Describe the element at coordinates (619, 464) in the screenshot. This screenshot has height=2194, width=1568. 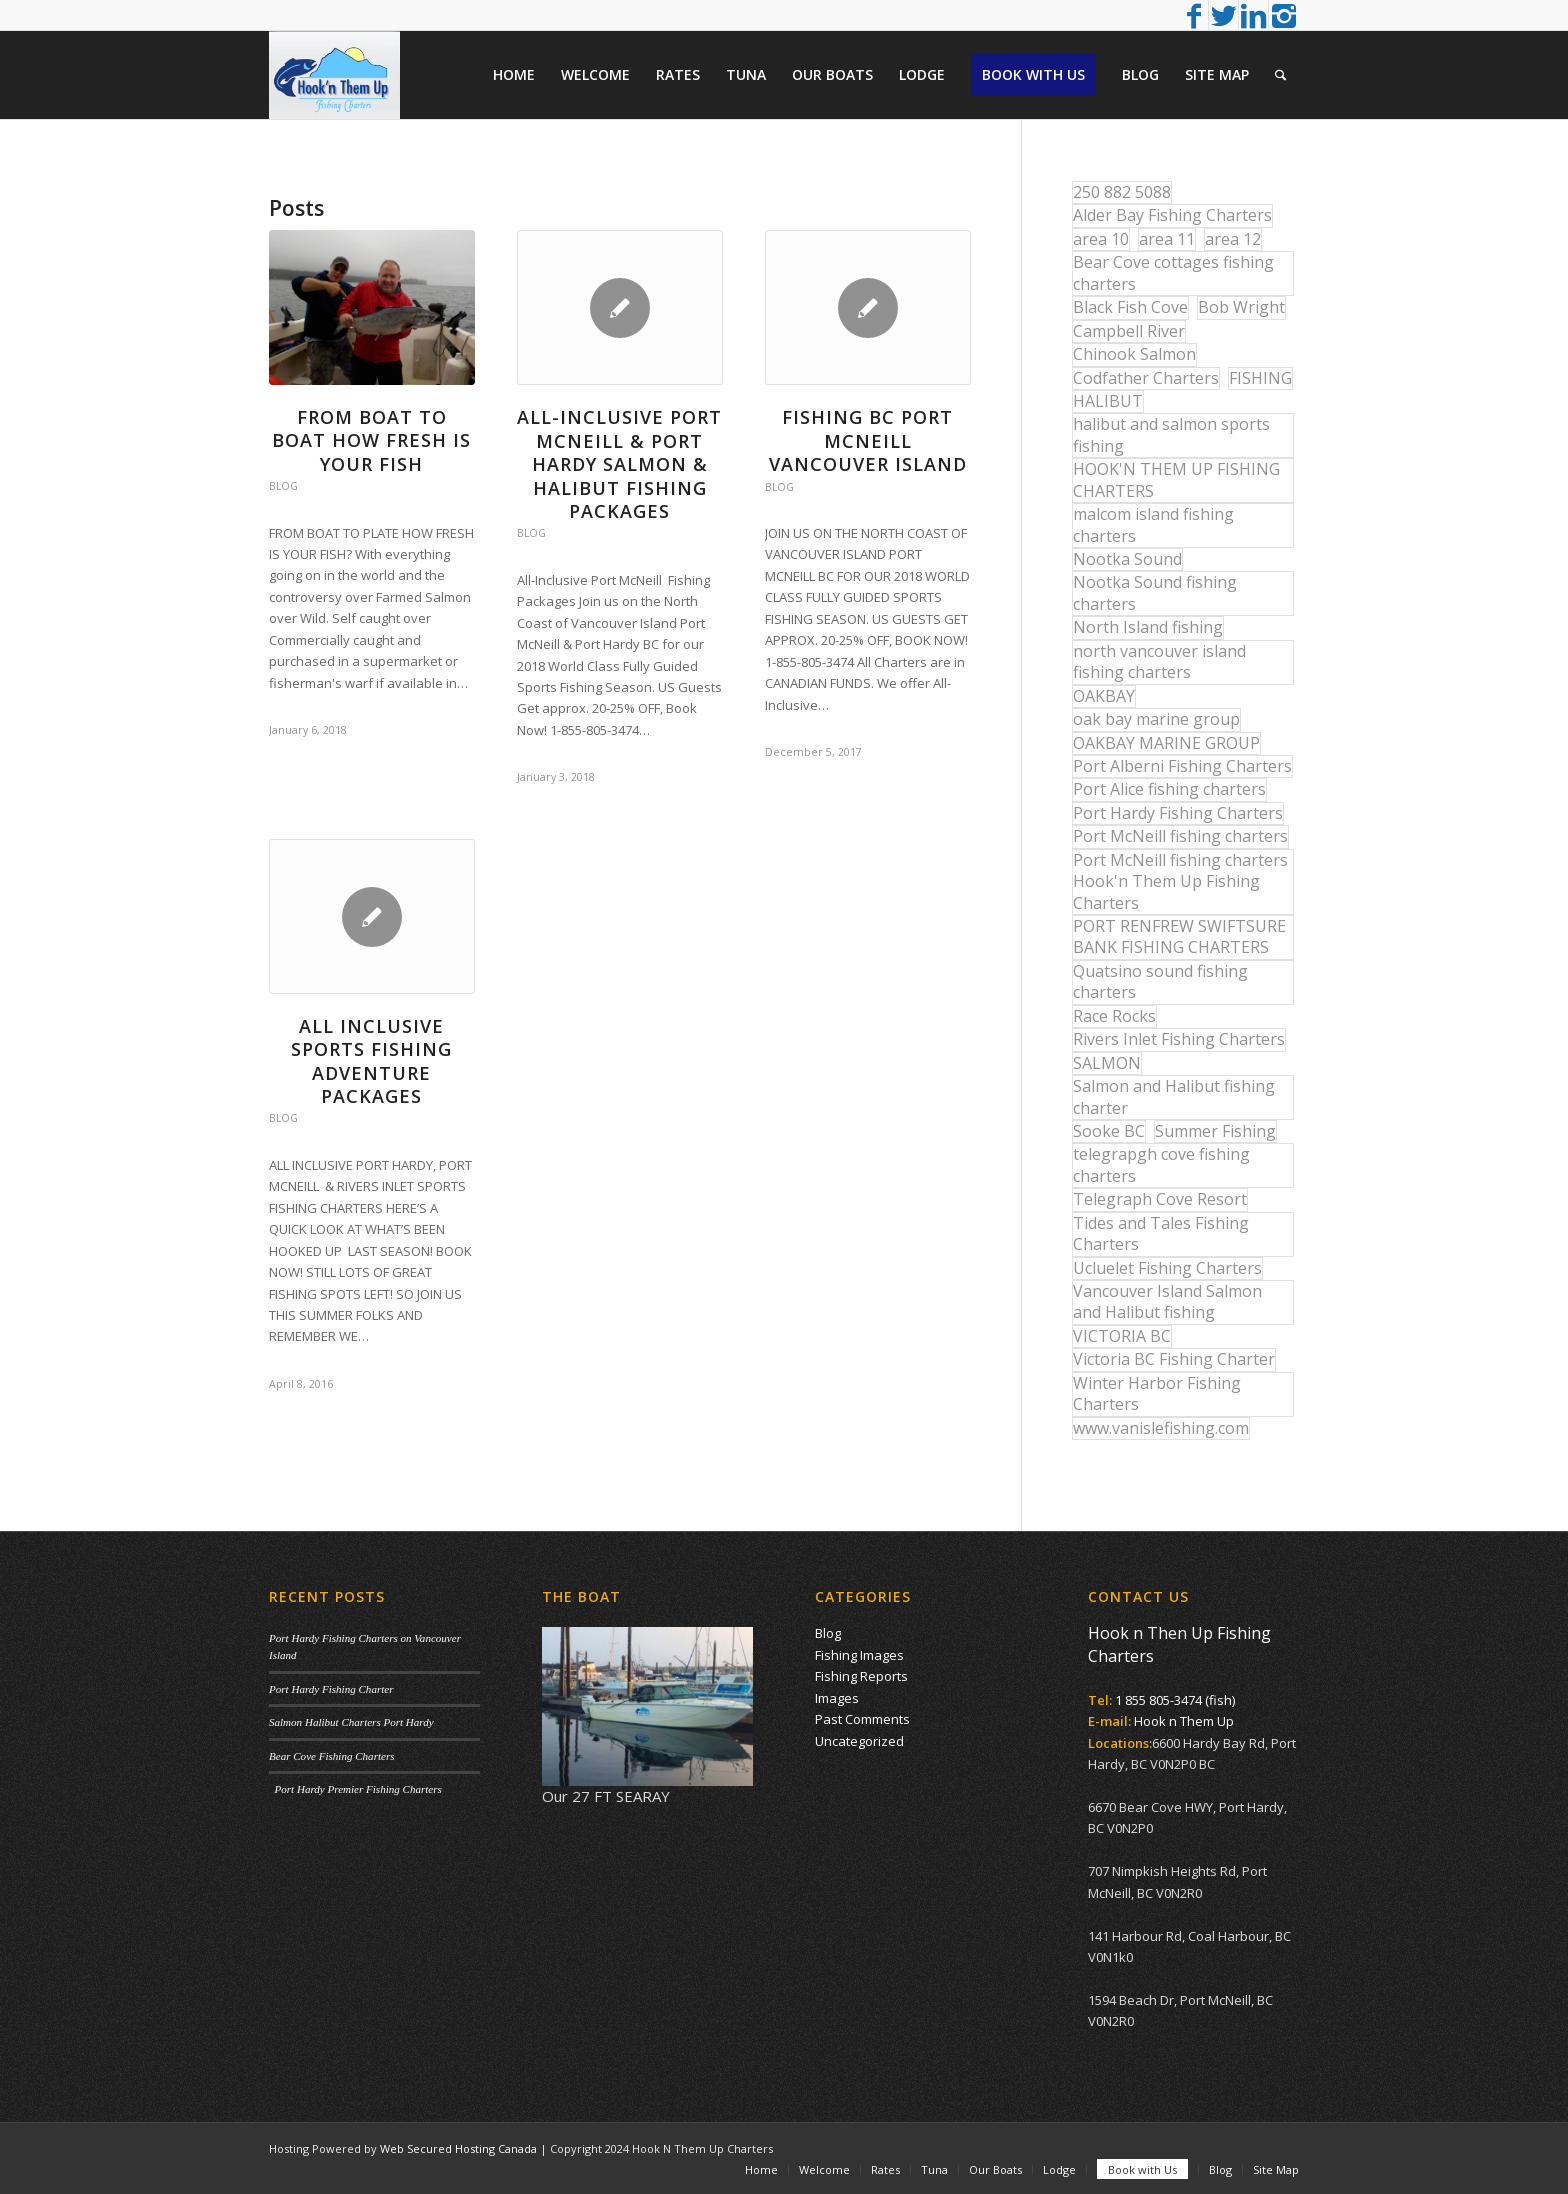
I see `All-Inclusive Port McNeill & Port Hardy Salmon & Halibut Fishing Packages` at that location.